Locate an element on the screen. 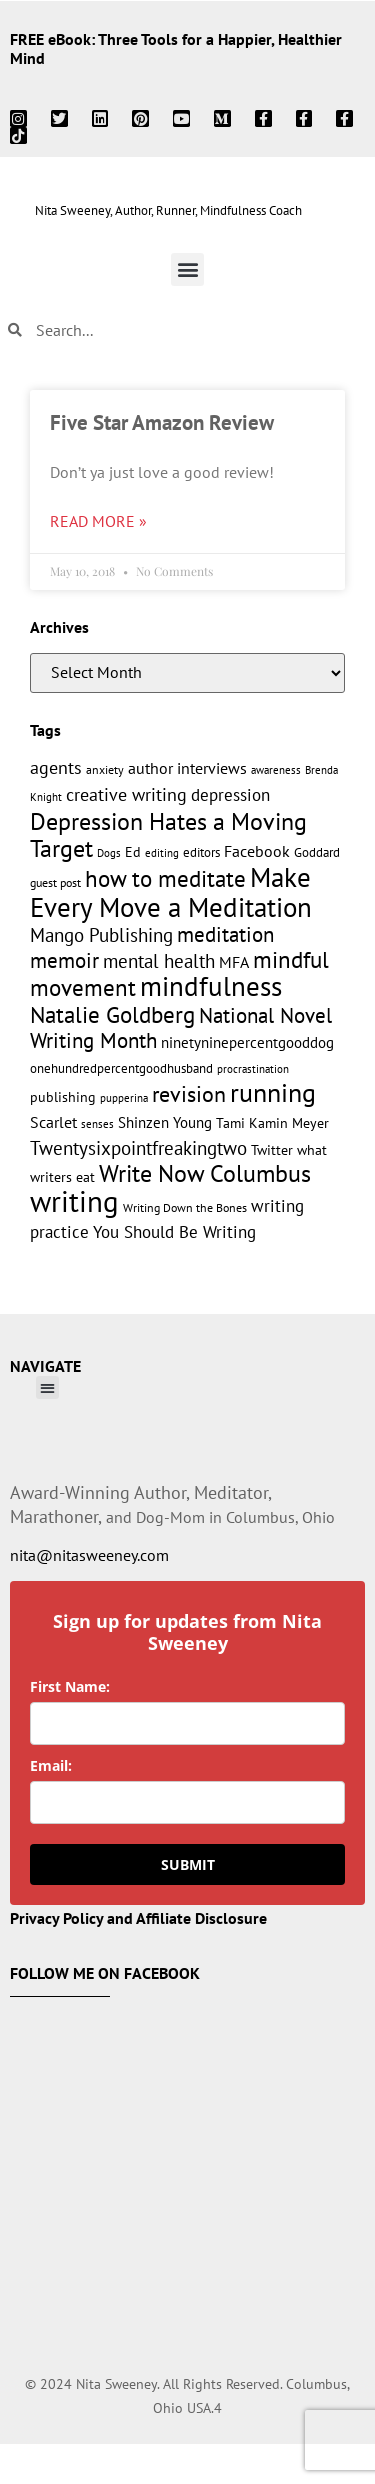  Read More » [Read more about Five Star Amazon Review] is located at coordinates (98, 521).